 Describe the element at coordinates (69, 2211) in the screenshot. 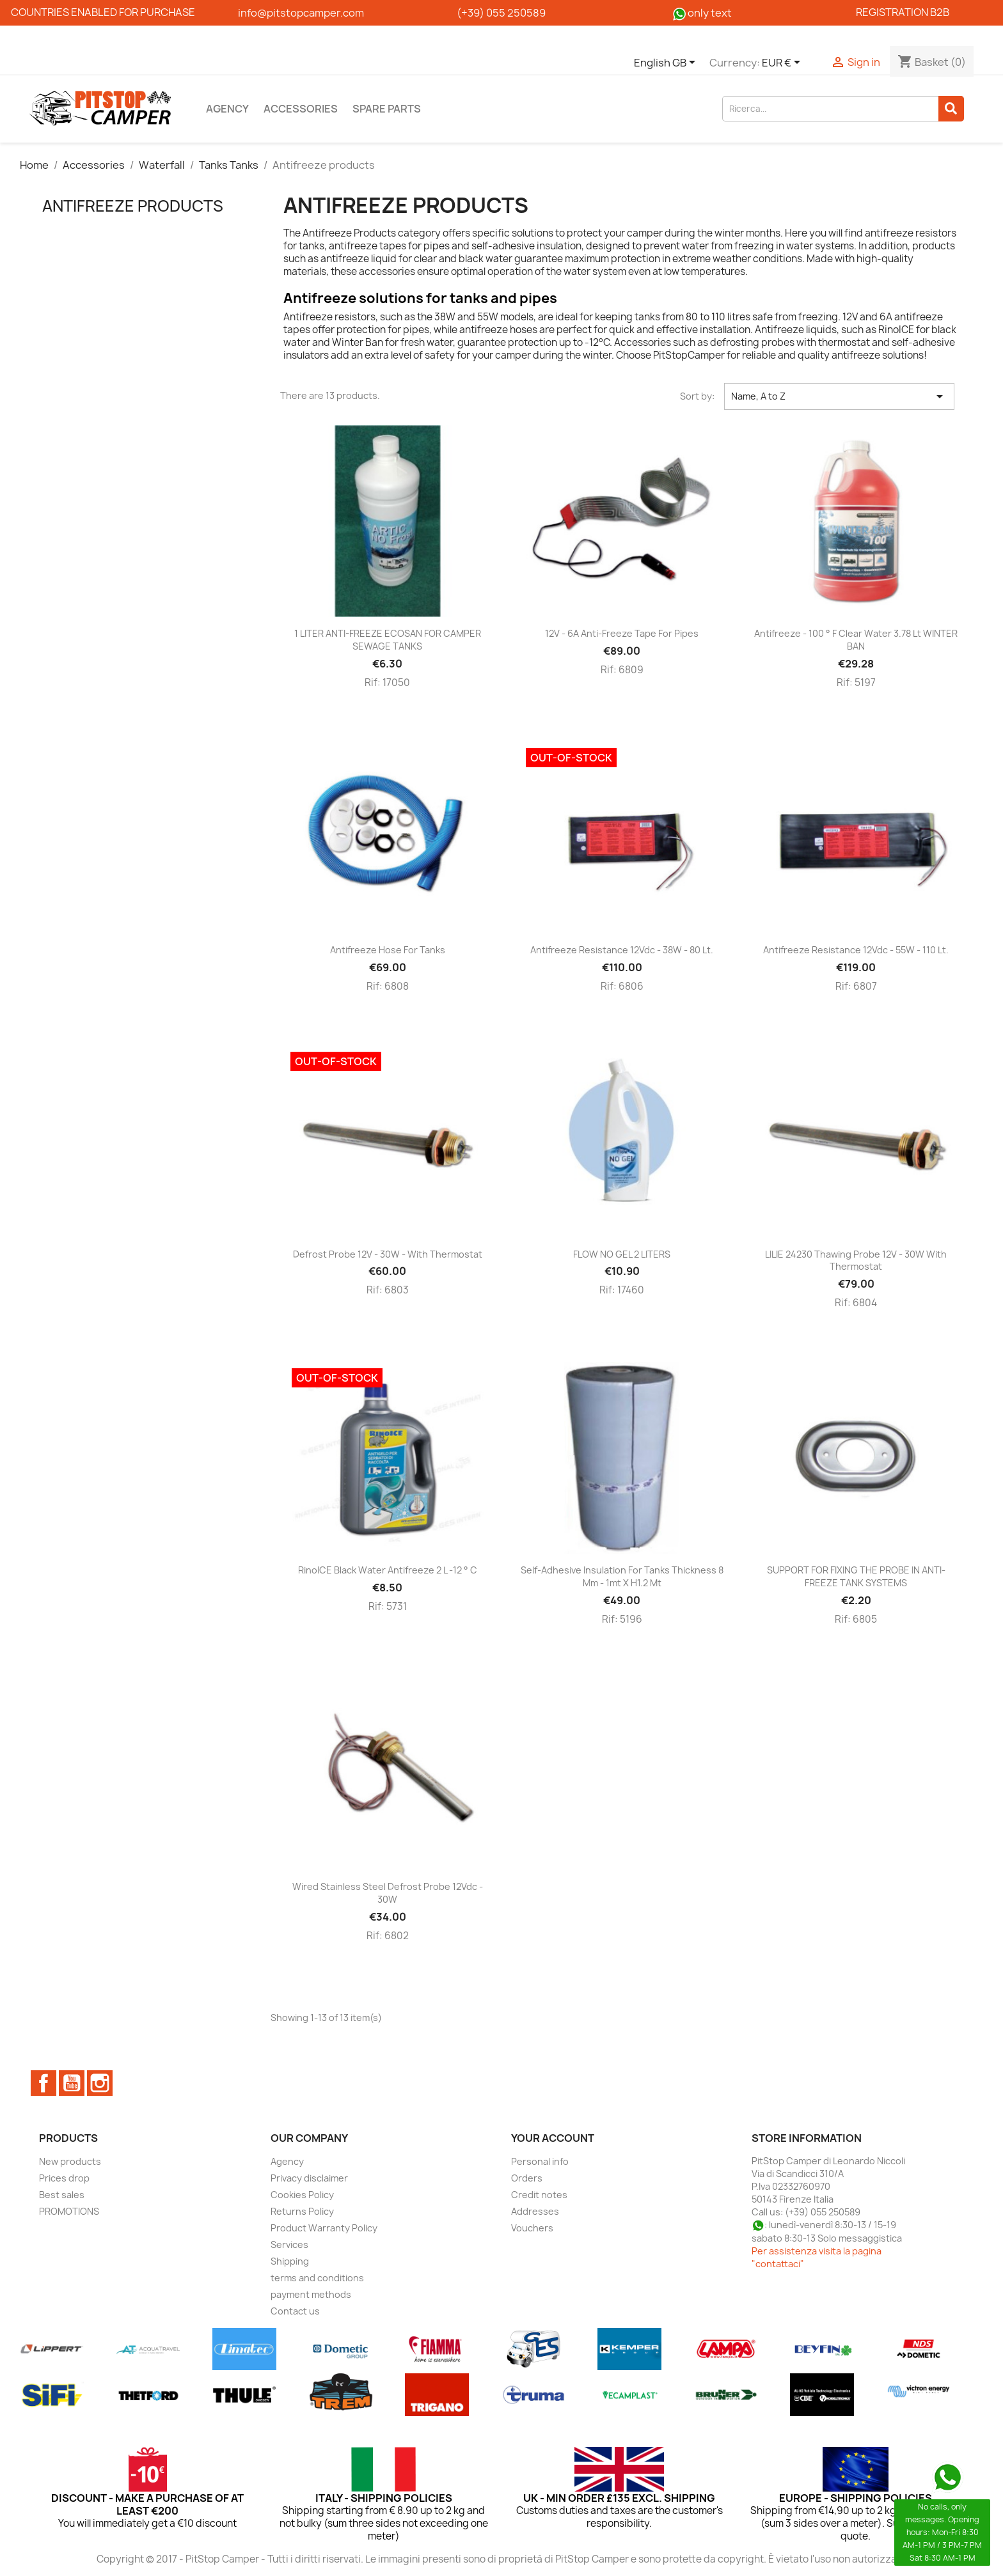

I see `PROMOTIONS` at that location.